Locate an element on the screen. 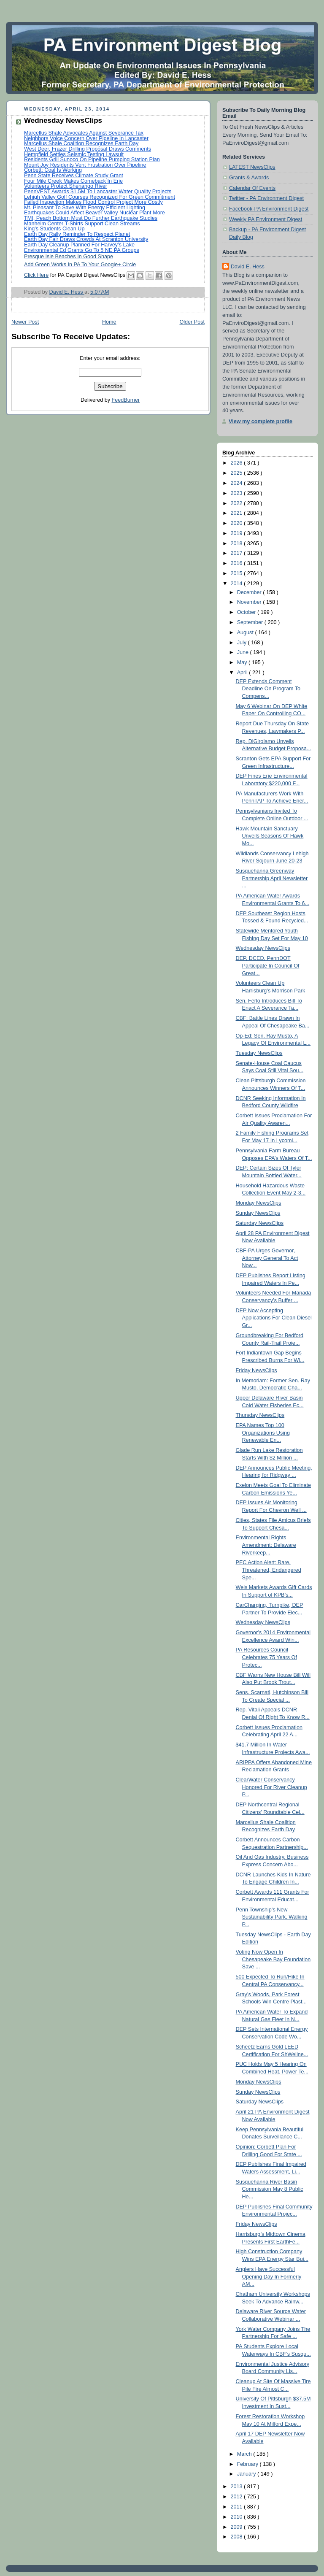 The height and width of the screenshot is (2576, 324). 2014 is located at coordinates (237, 584).